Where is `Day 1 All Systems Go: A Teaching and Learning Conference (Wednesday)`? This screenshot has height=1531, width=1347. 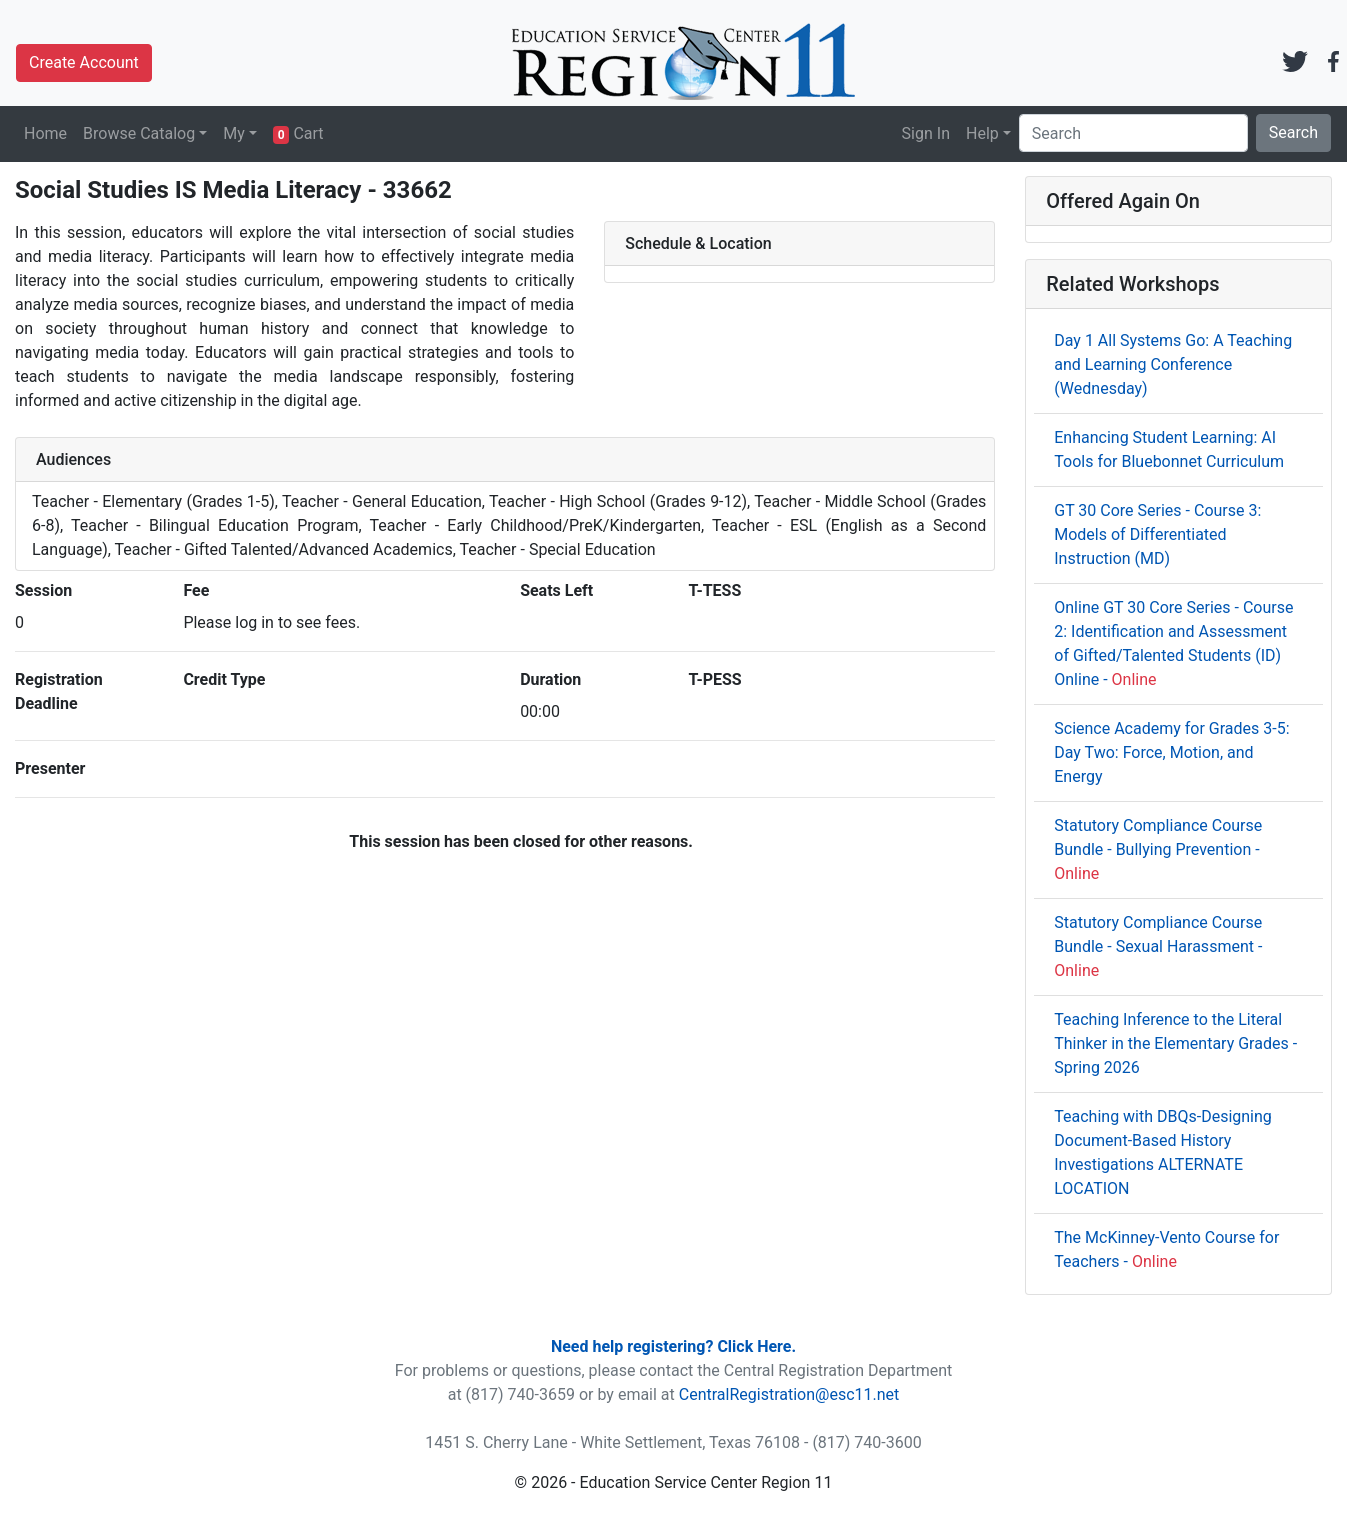 Day 1 All Systems Go: A Teaching and Learning Conference (Wednesday) is located at coordinates (1173, 364).